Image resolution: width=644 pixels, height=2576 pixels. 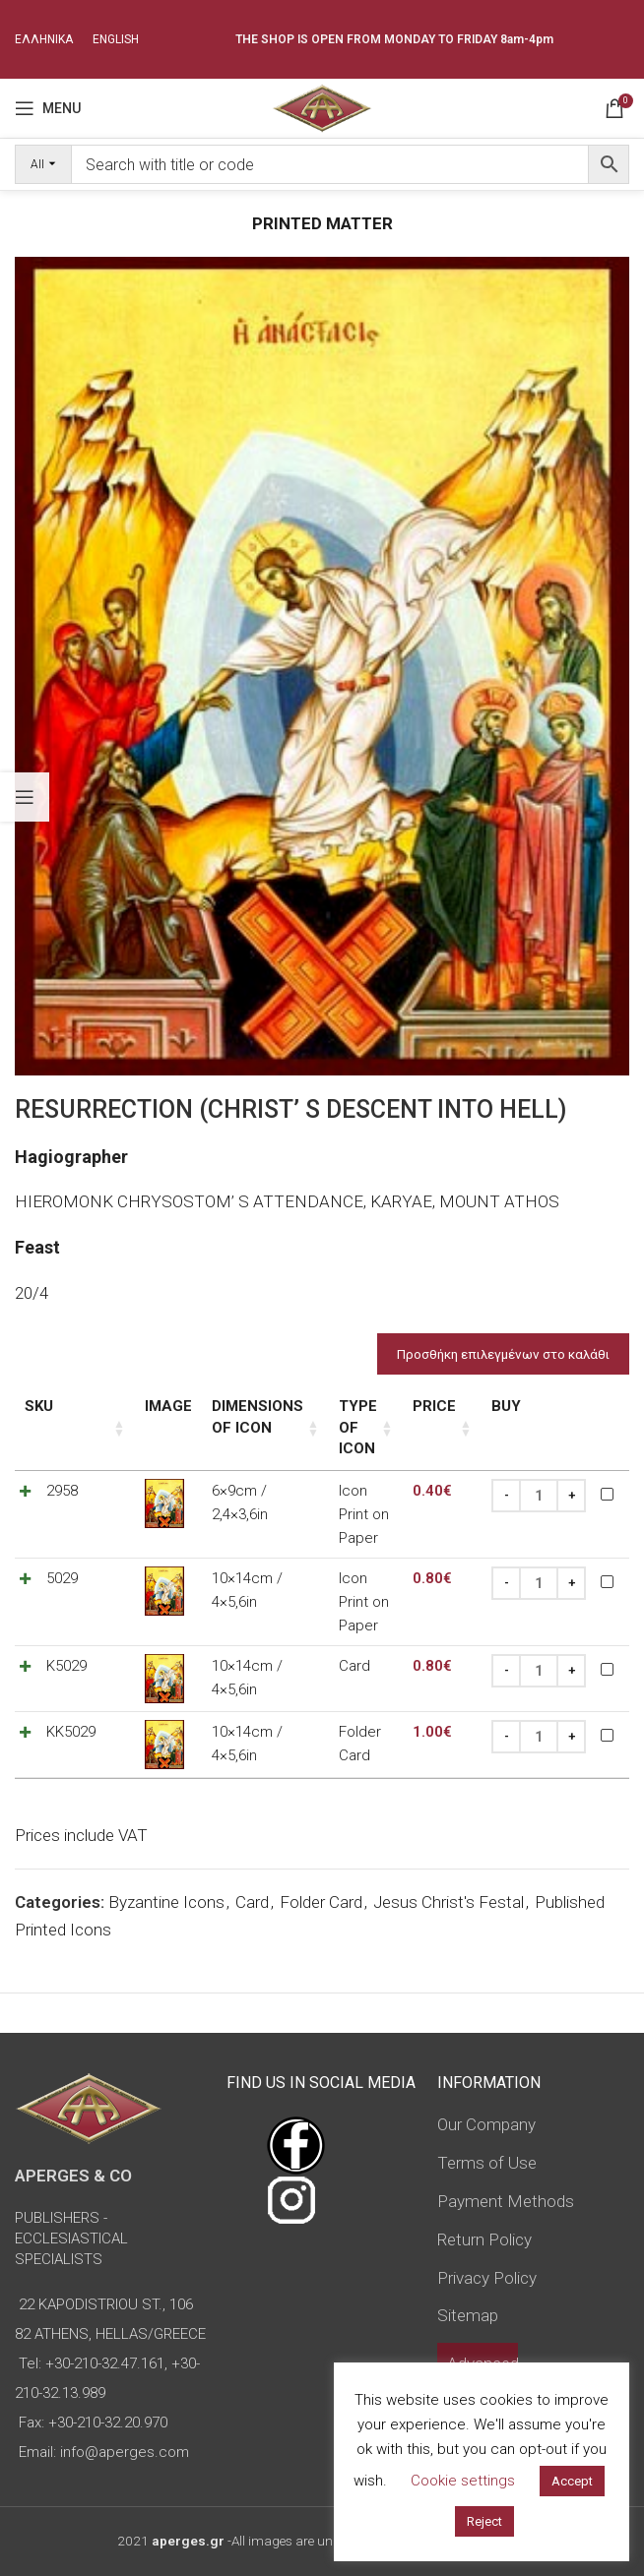 What do you see at coordinates (321, 106) in the screenshot?
I see `[Site logo]` at bounding box center [321, 106].